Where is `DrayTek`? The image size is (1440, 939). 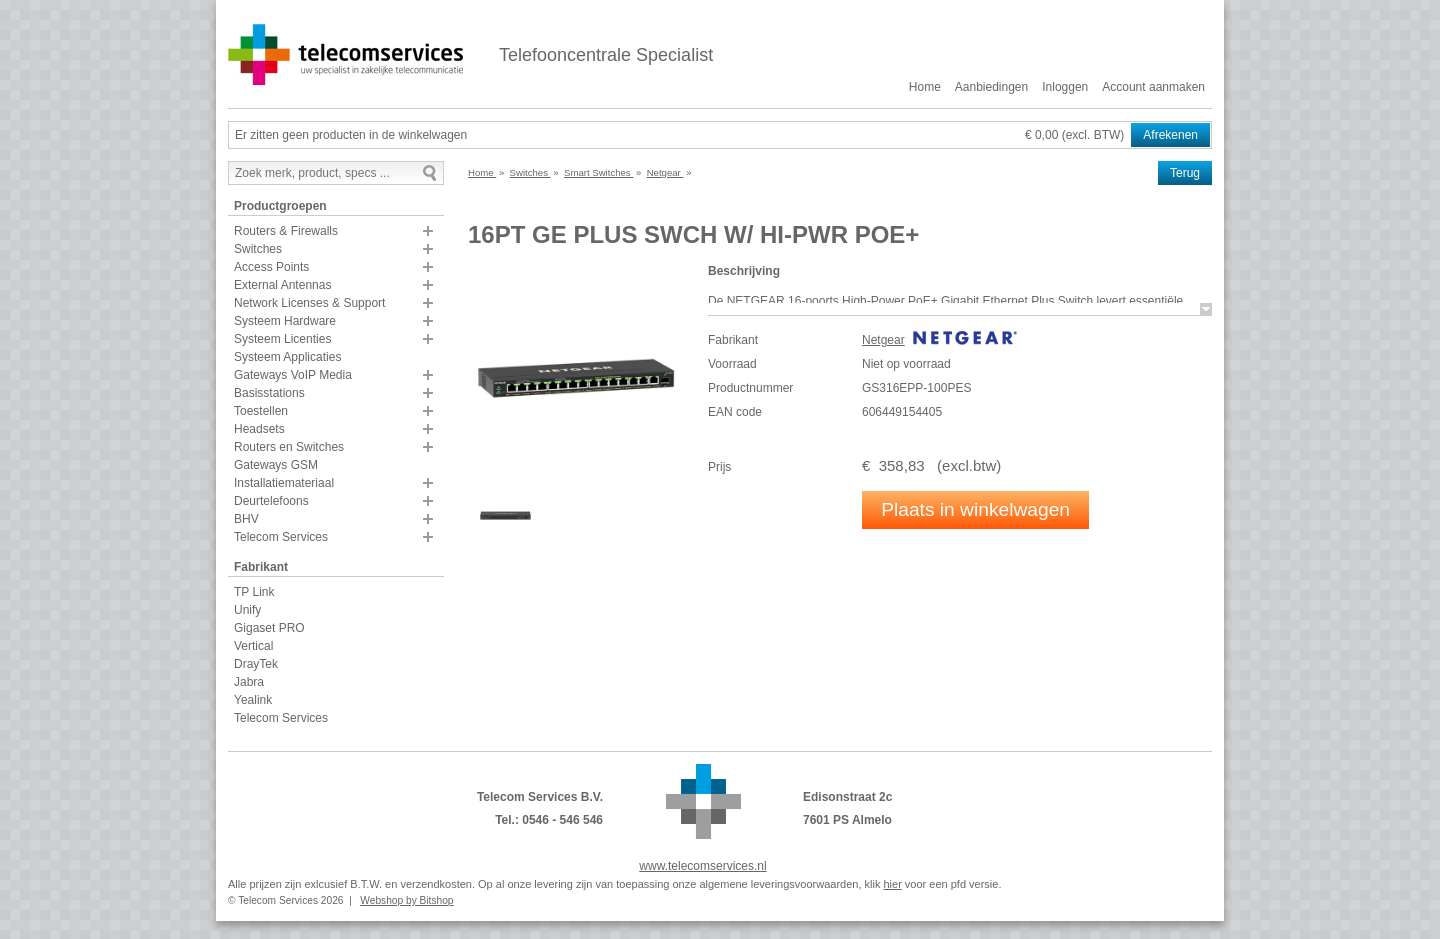
DrayTek is located at coordinates (256, 664).